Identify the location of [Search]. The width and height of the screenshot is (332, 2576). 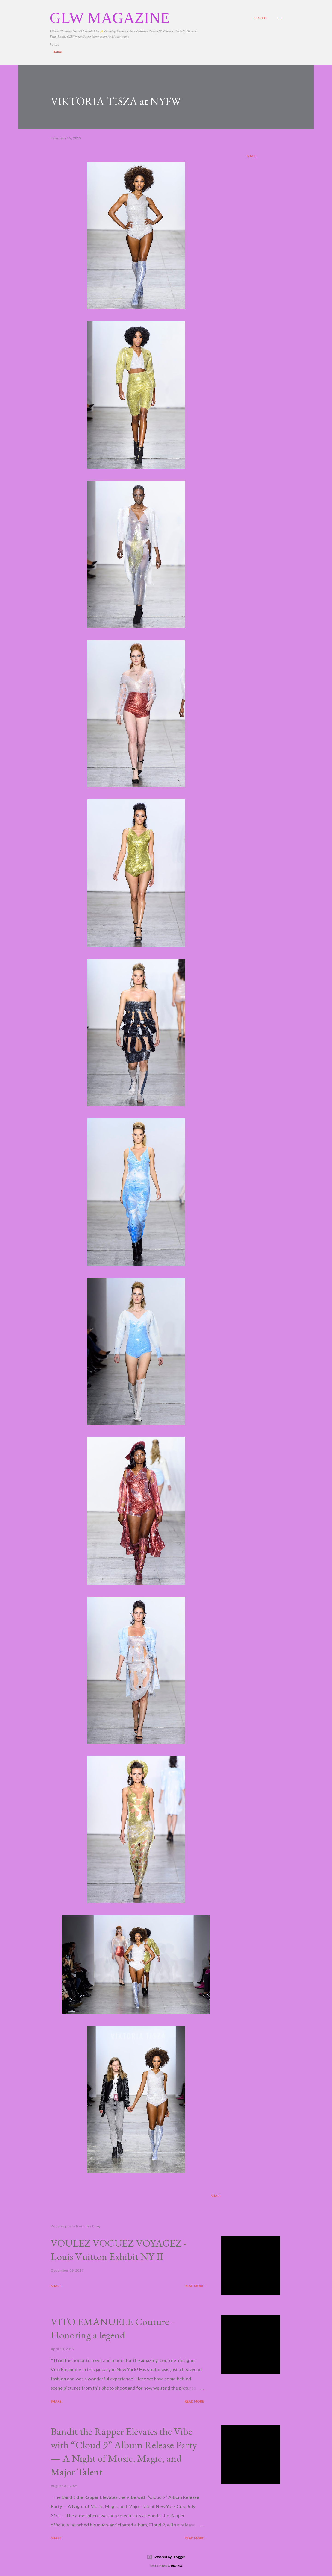
(260, 18).